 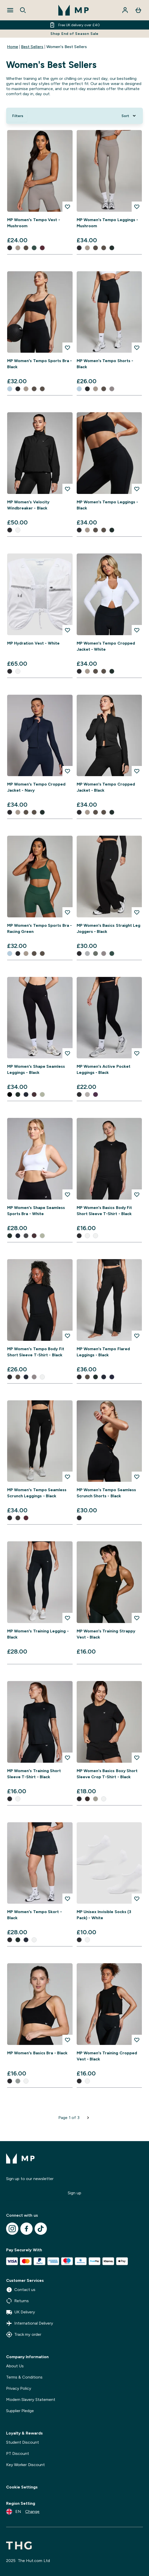 What do you see at coordinates (22, 2487) in the screenshot?
I see `Cookie Settings` at bounding box center [22, 2487].